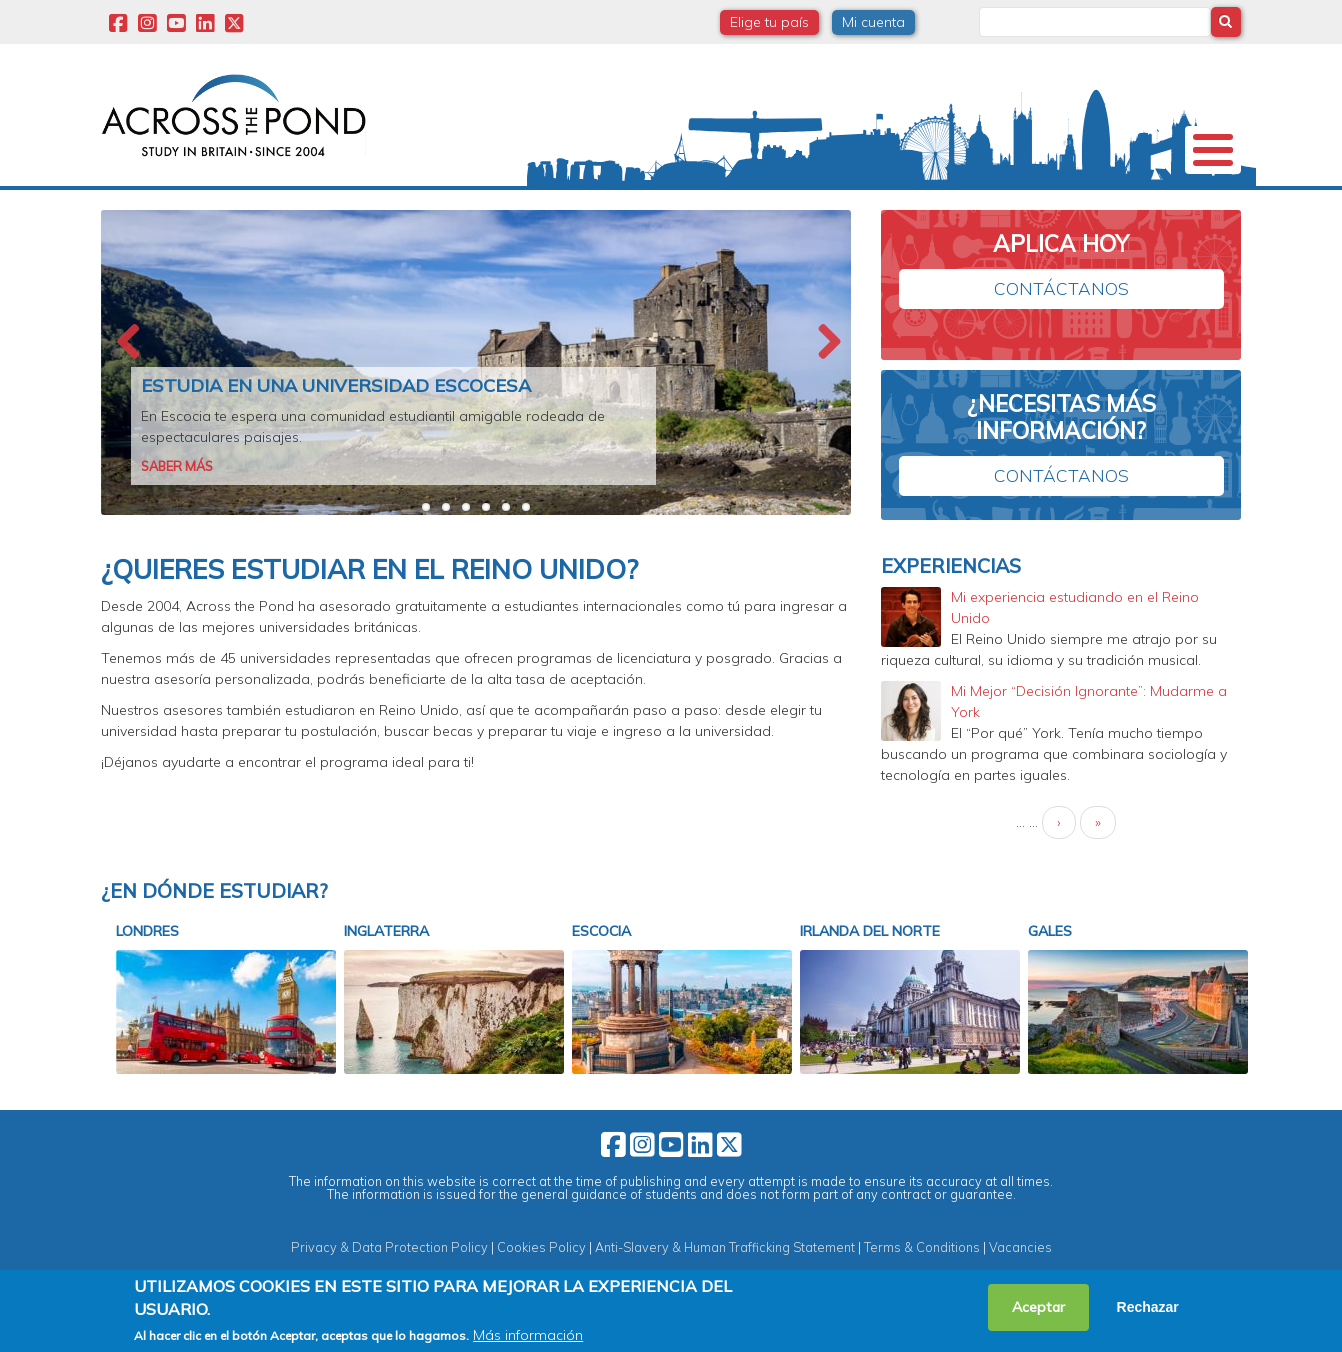 This screenshot has height=1352, width=1342. Describe the element at coordinates (769, 22) in the screenshot. I see `Elige tu país` at that location.